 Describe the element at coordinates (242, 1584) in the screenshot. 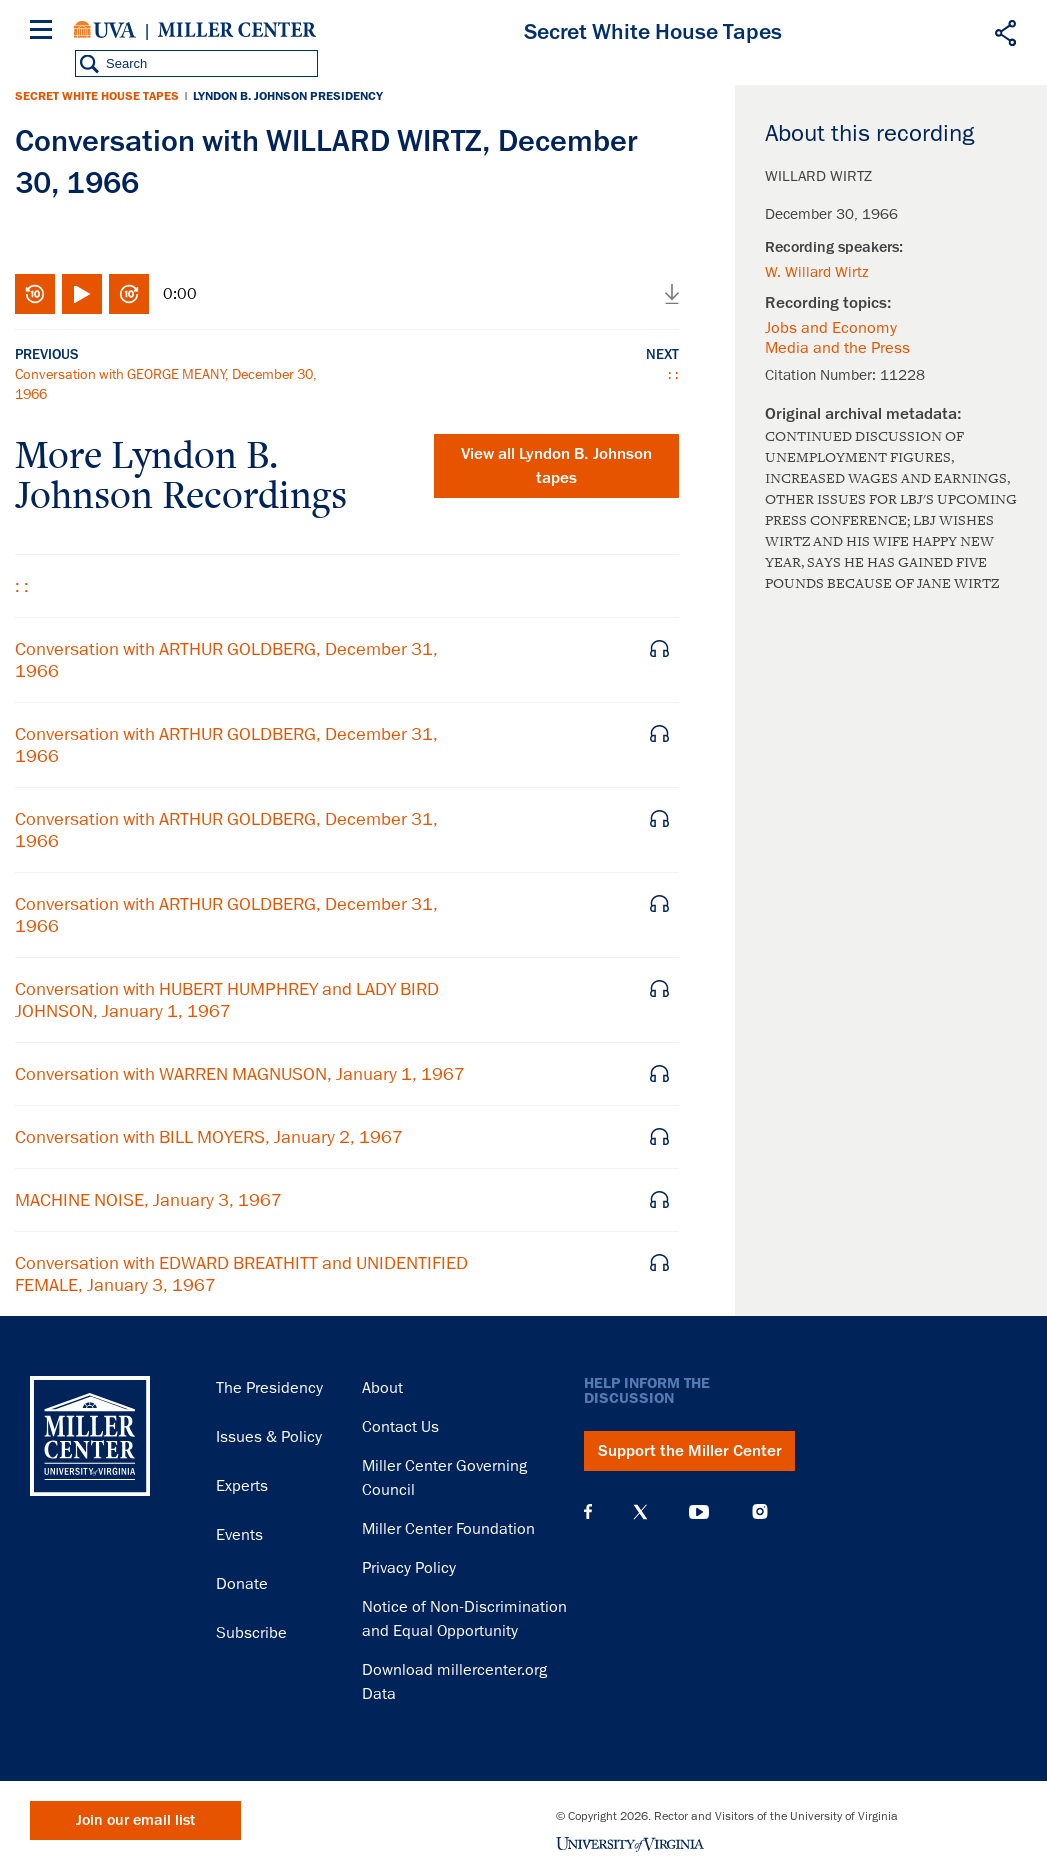

I see `Donate` at that location.